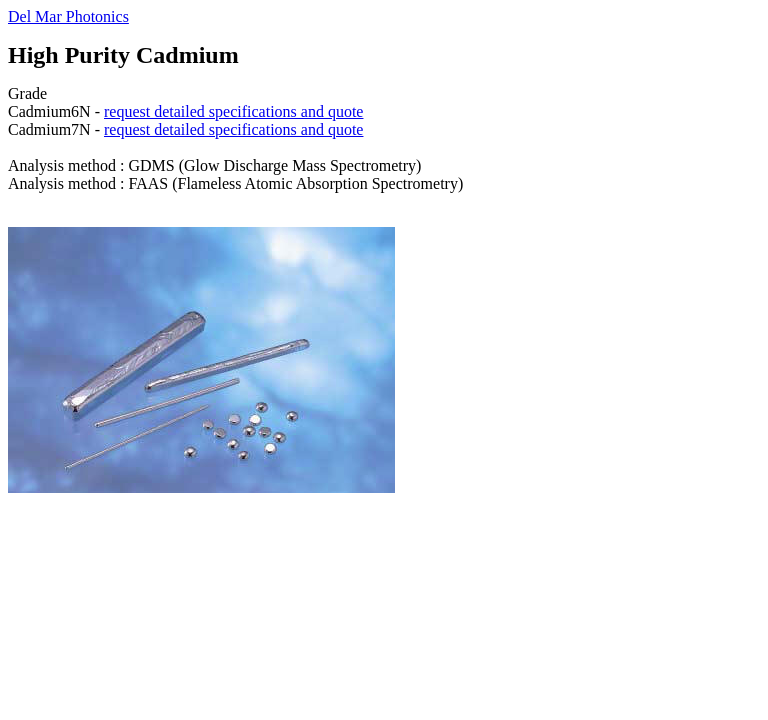  Describe the element at coordinates (233, 111) in the screenshot. I see `request detailed specifications and quote` at that location.